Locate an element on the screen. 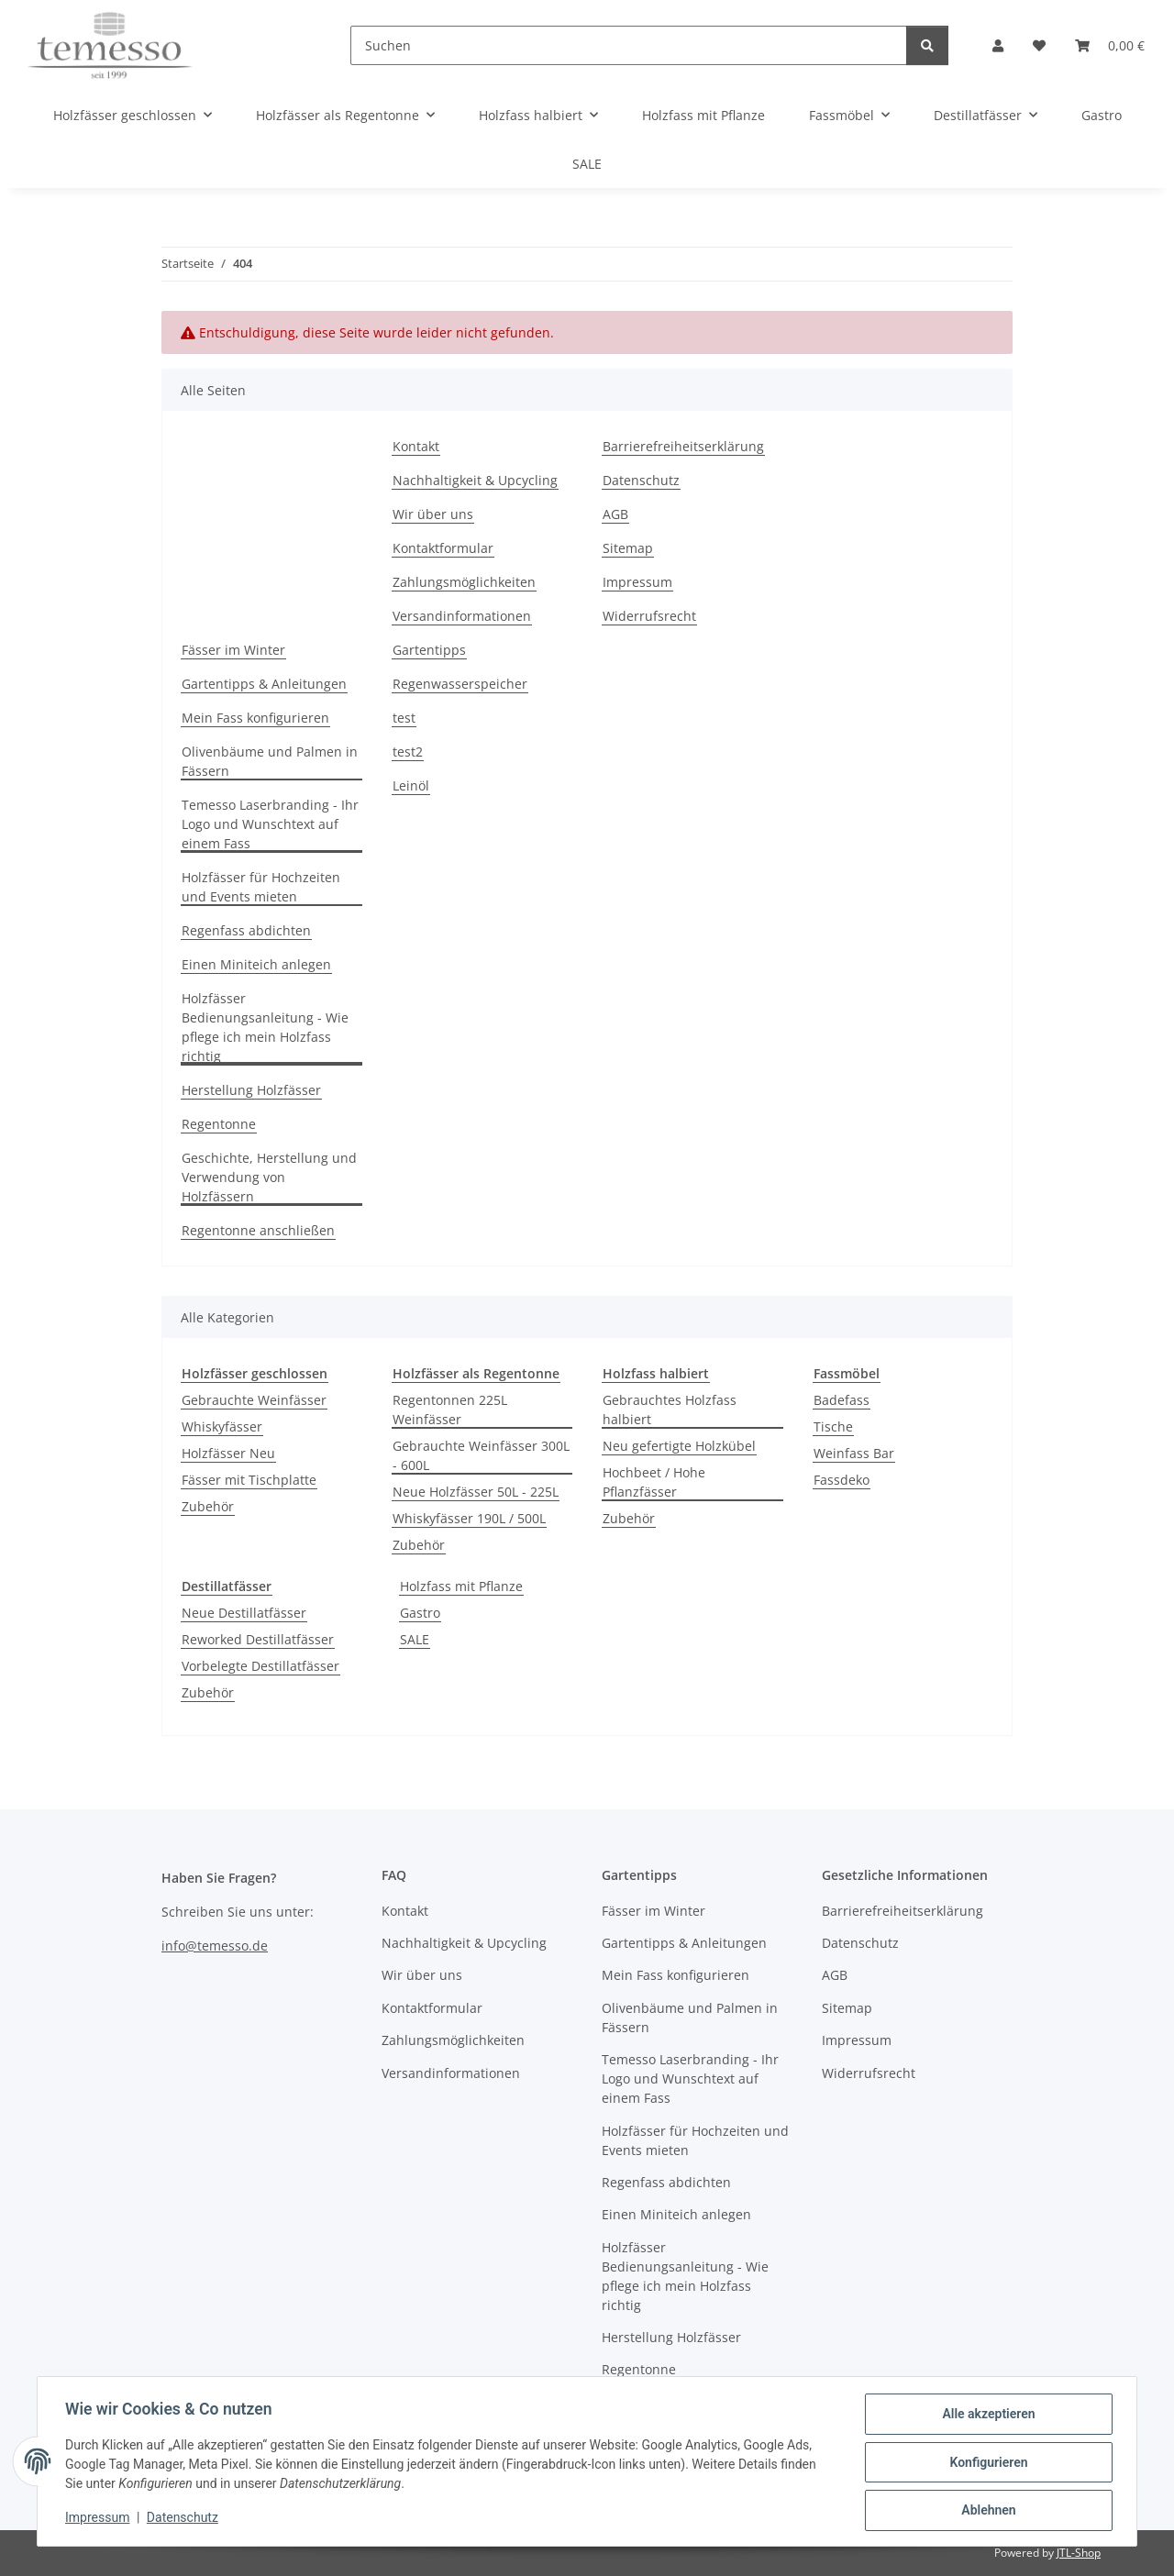  Versandinformationen is located at coordinates (462, 616).